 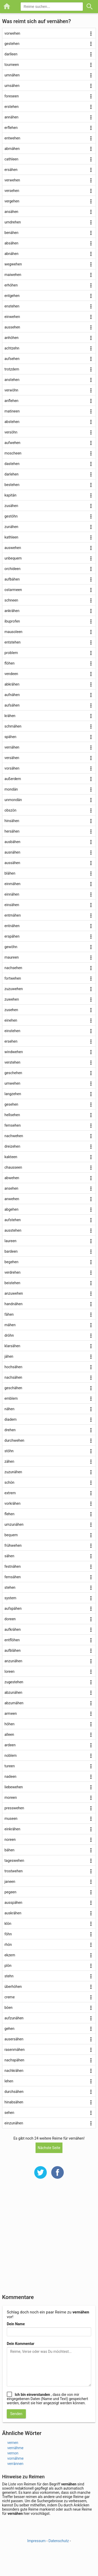 I want to click on einzunähen, so click(x=13, y=2123).